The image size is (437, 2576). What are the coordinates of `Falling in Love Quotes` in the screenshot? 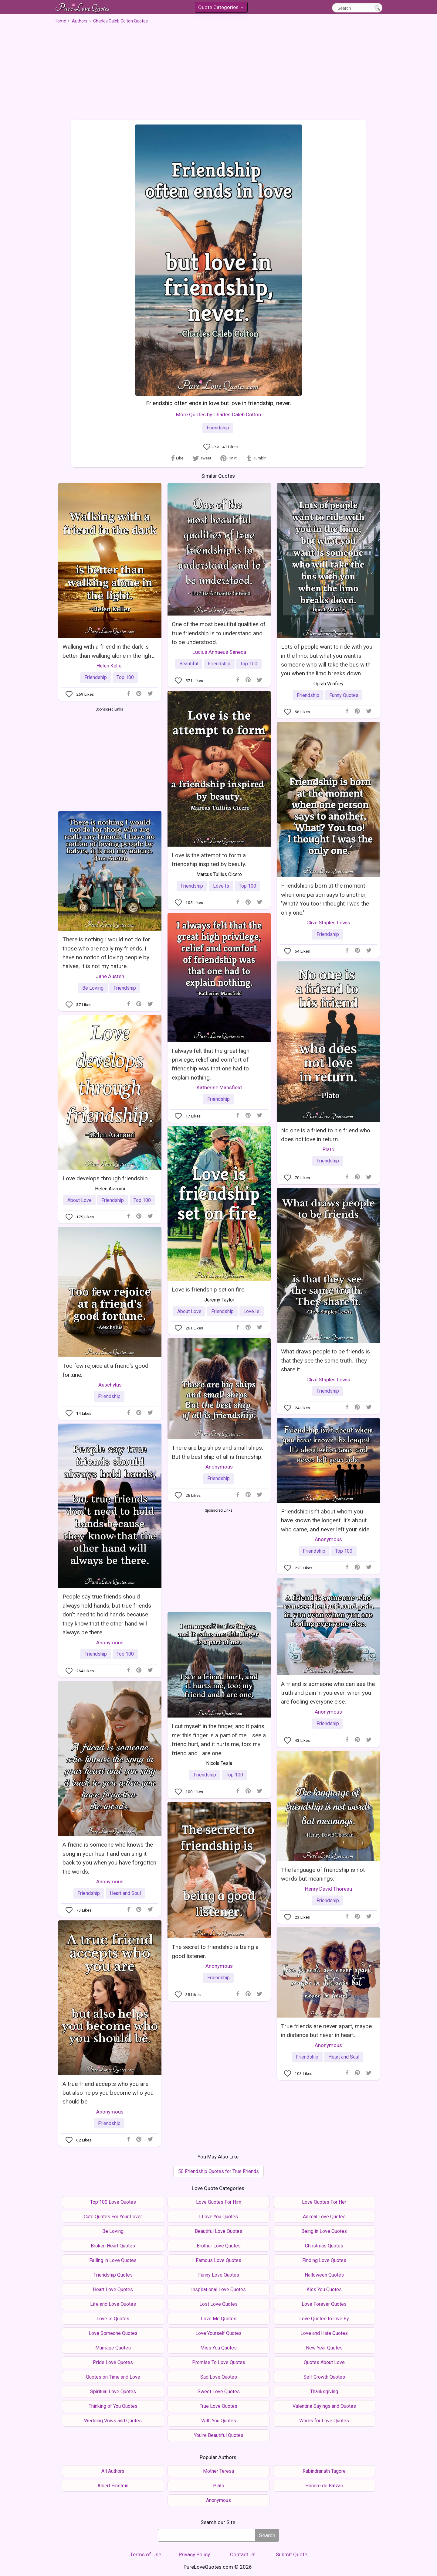 It's located at (113, 2260).